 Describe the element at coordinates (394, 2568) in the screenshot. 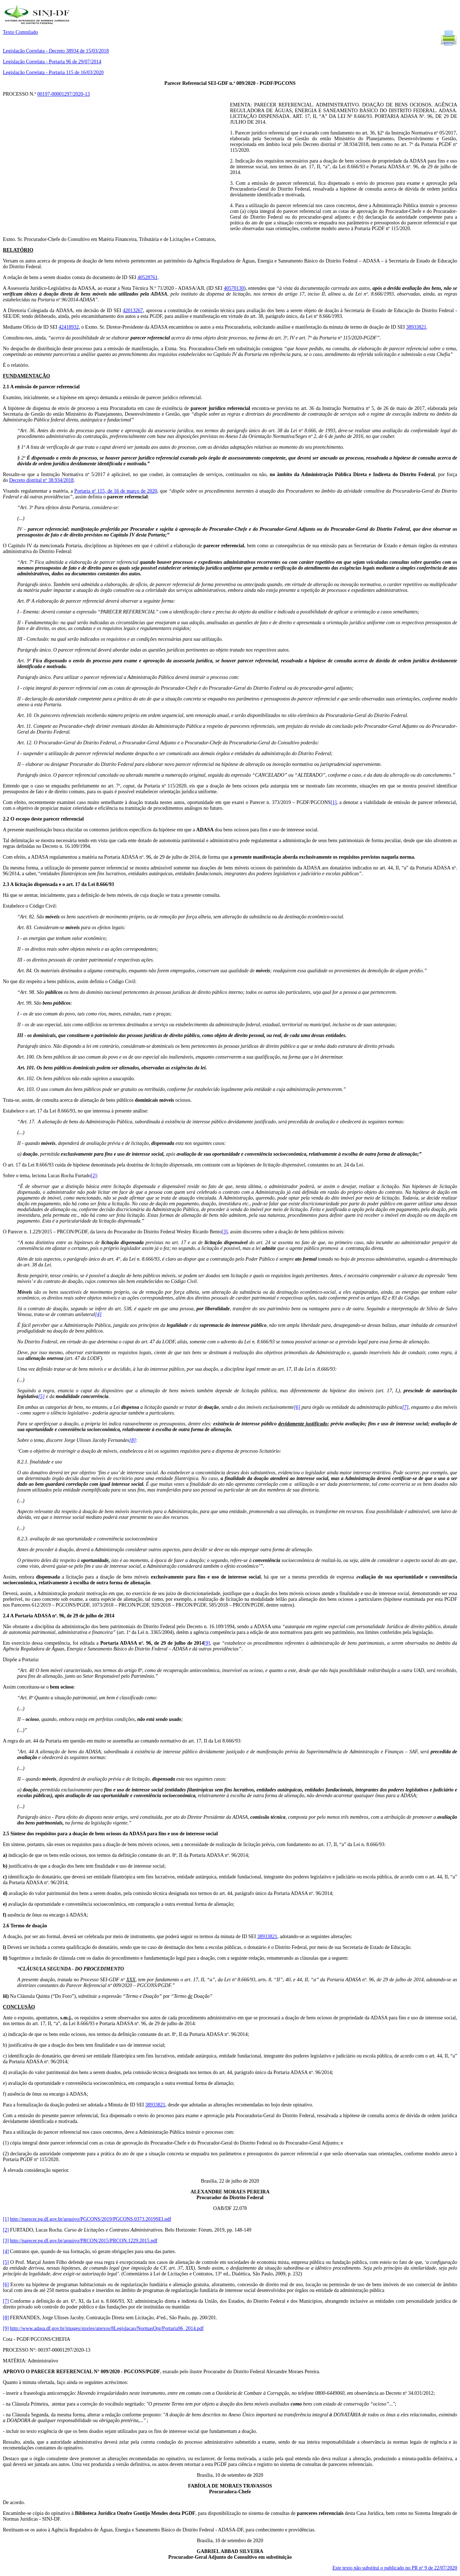

I see `Este texto não substitui o publicado no PR nº 9 de 22/07/2020` at that location.